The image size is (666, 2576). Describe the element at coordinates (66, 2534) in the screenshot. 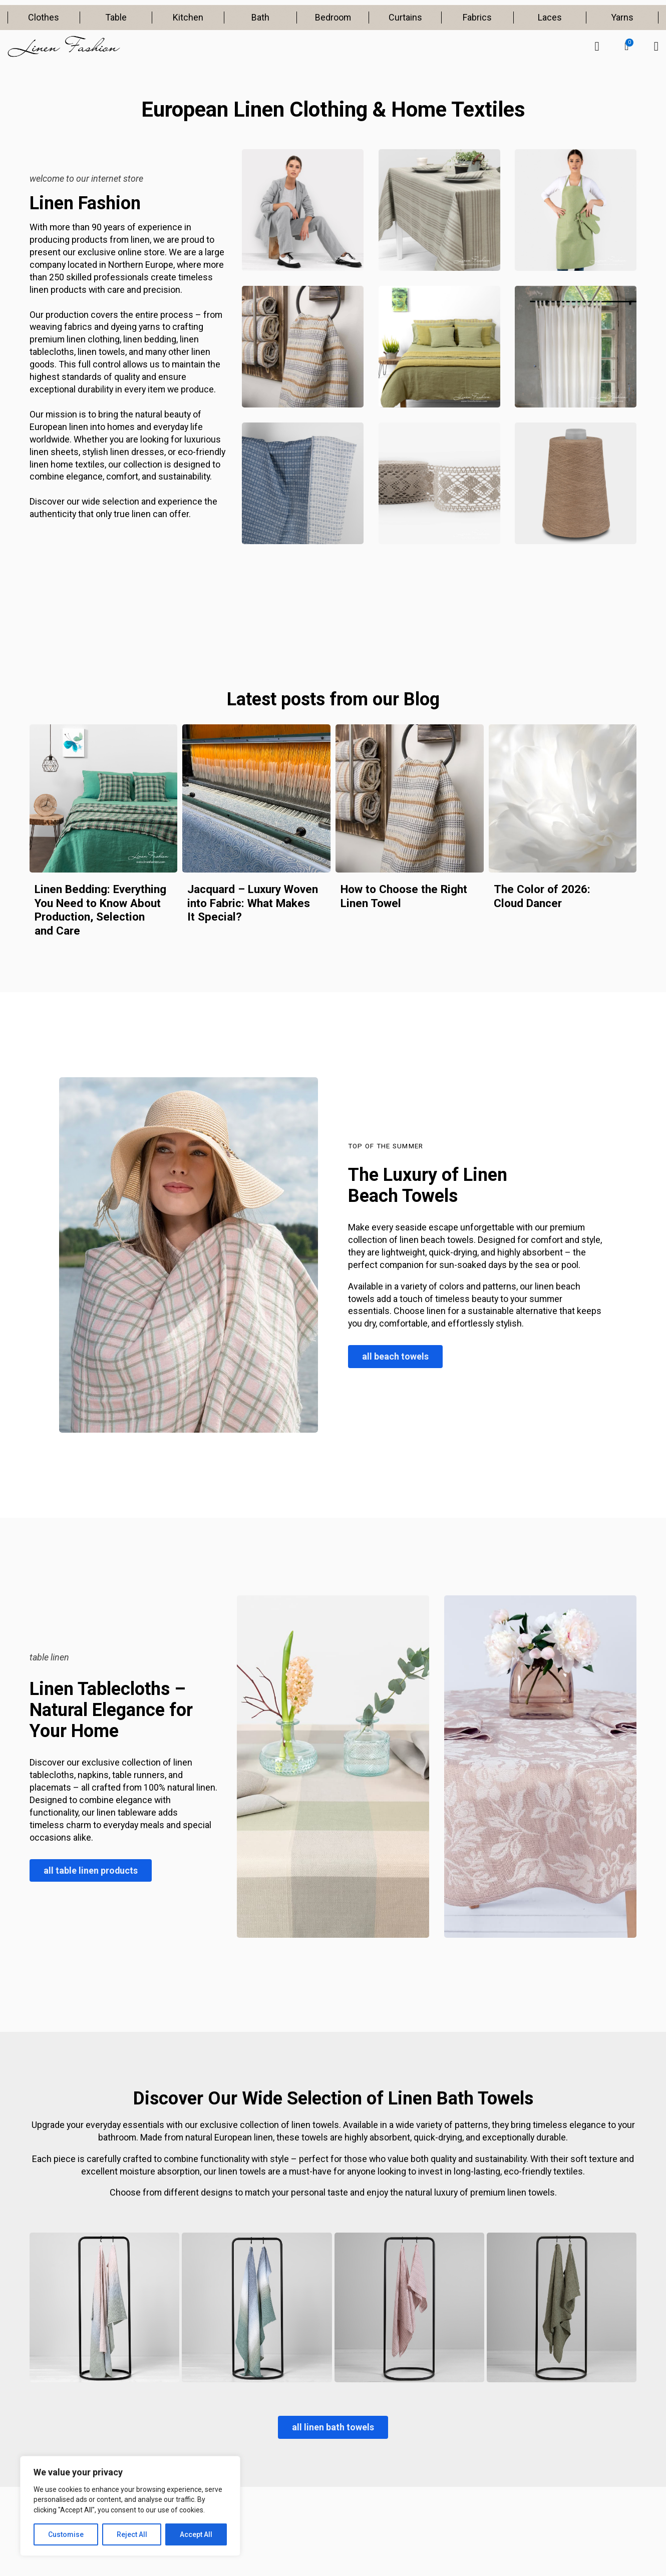

I see `Customise` at that location.